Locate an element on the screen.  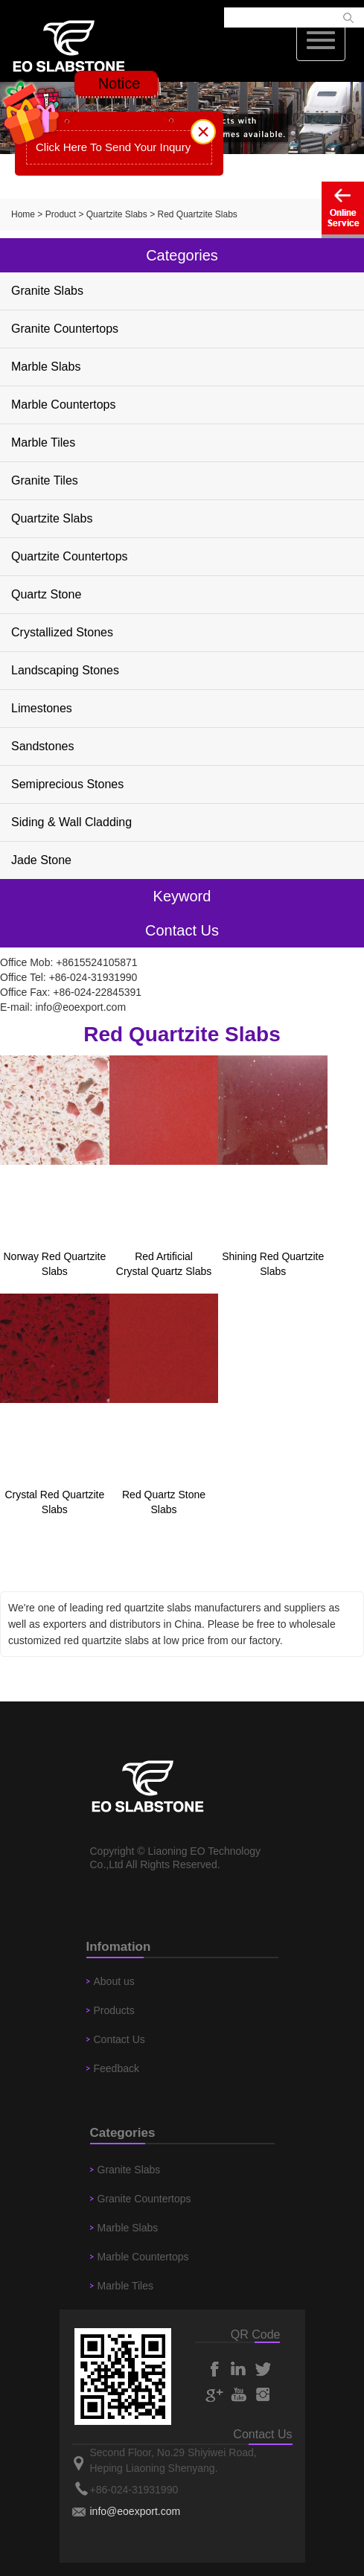
Quartzite Countertops is located at coordinates (69, 556).